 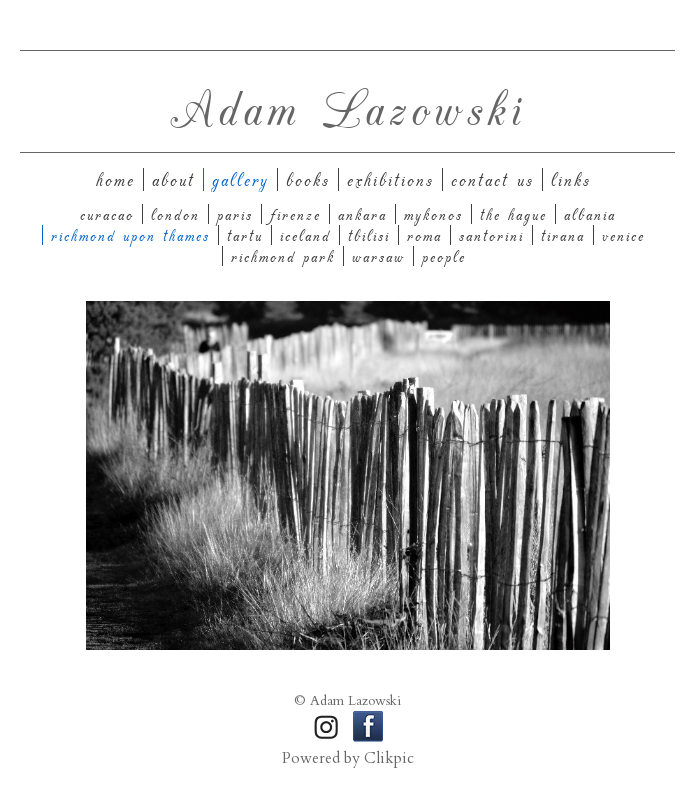 What do you see at coordinates (590, 214) in the screenshot?
I see `Albania` at bounding box center [590, 214].